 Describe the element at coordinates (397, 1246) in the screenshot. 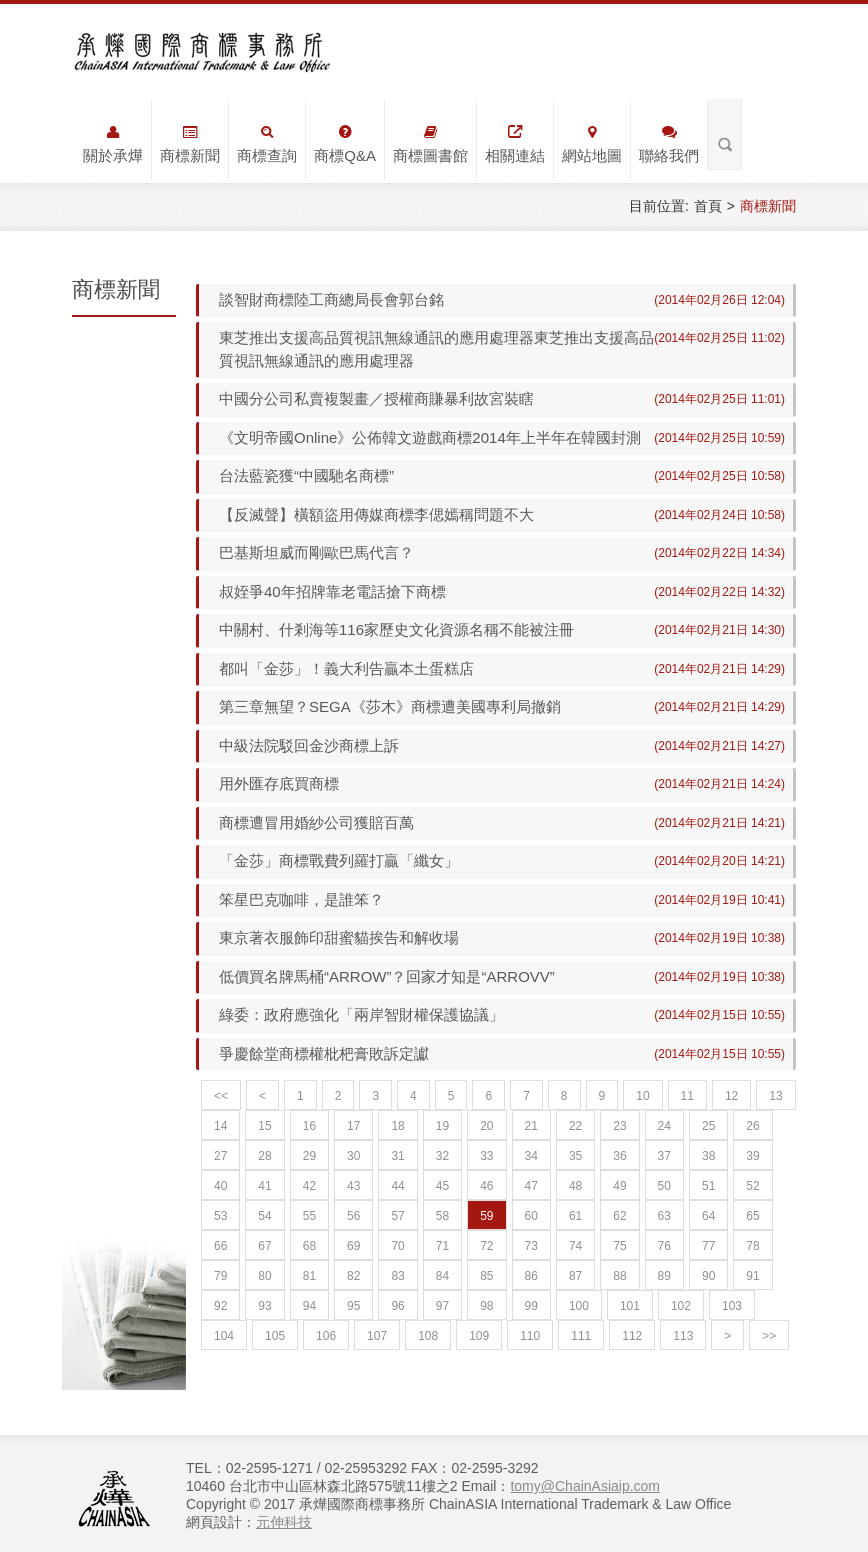

I see `70` at that location.